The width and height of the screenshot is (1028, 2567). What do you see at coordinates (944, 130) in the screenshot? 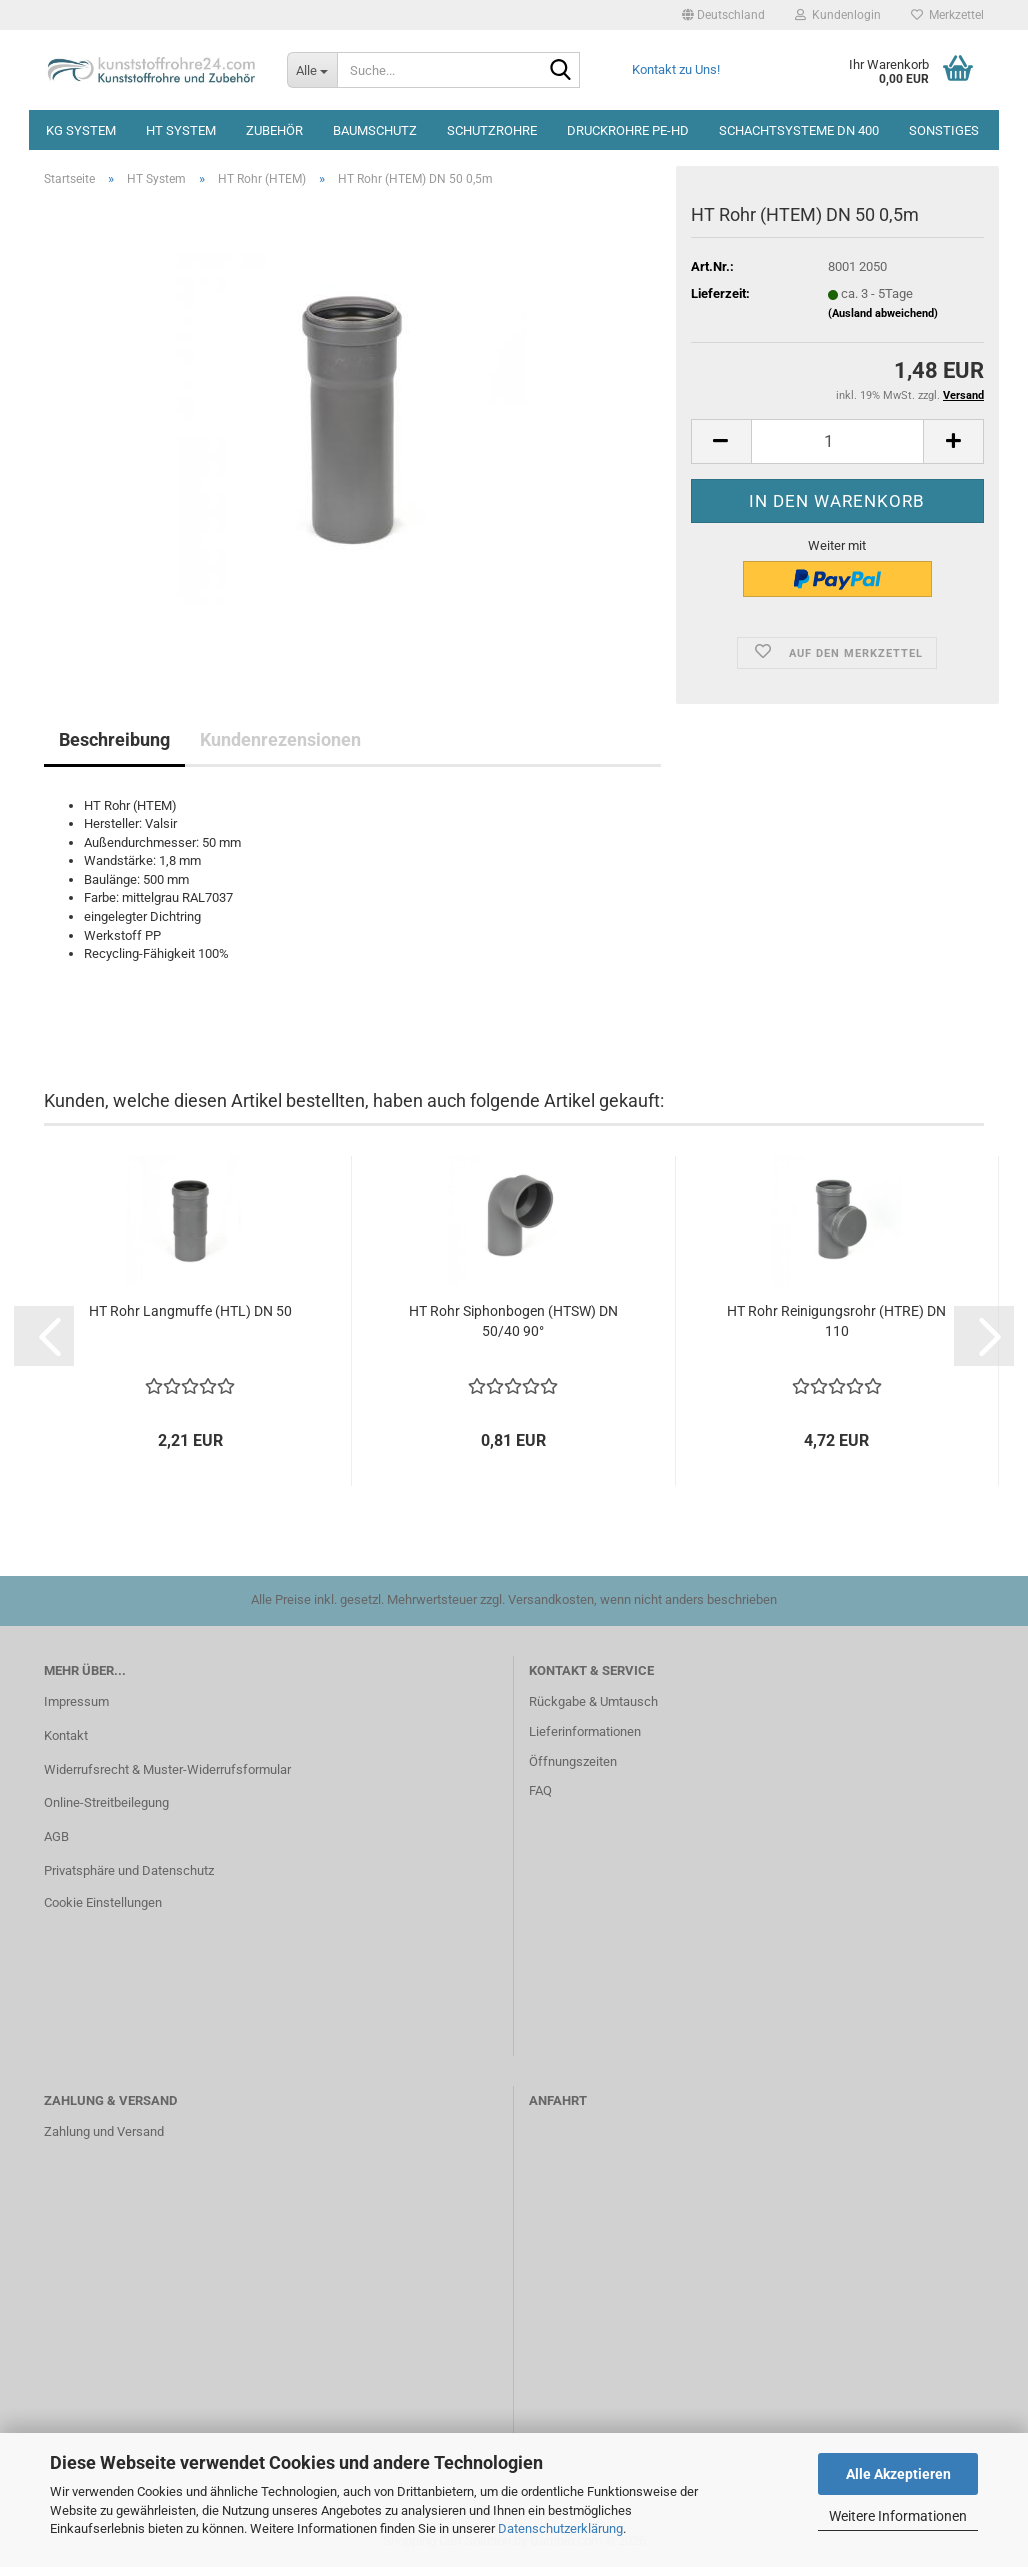
I see `Sonstiges` at bounding box center [944, 130].